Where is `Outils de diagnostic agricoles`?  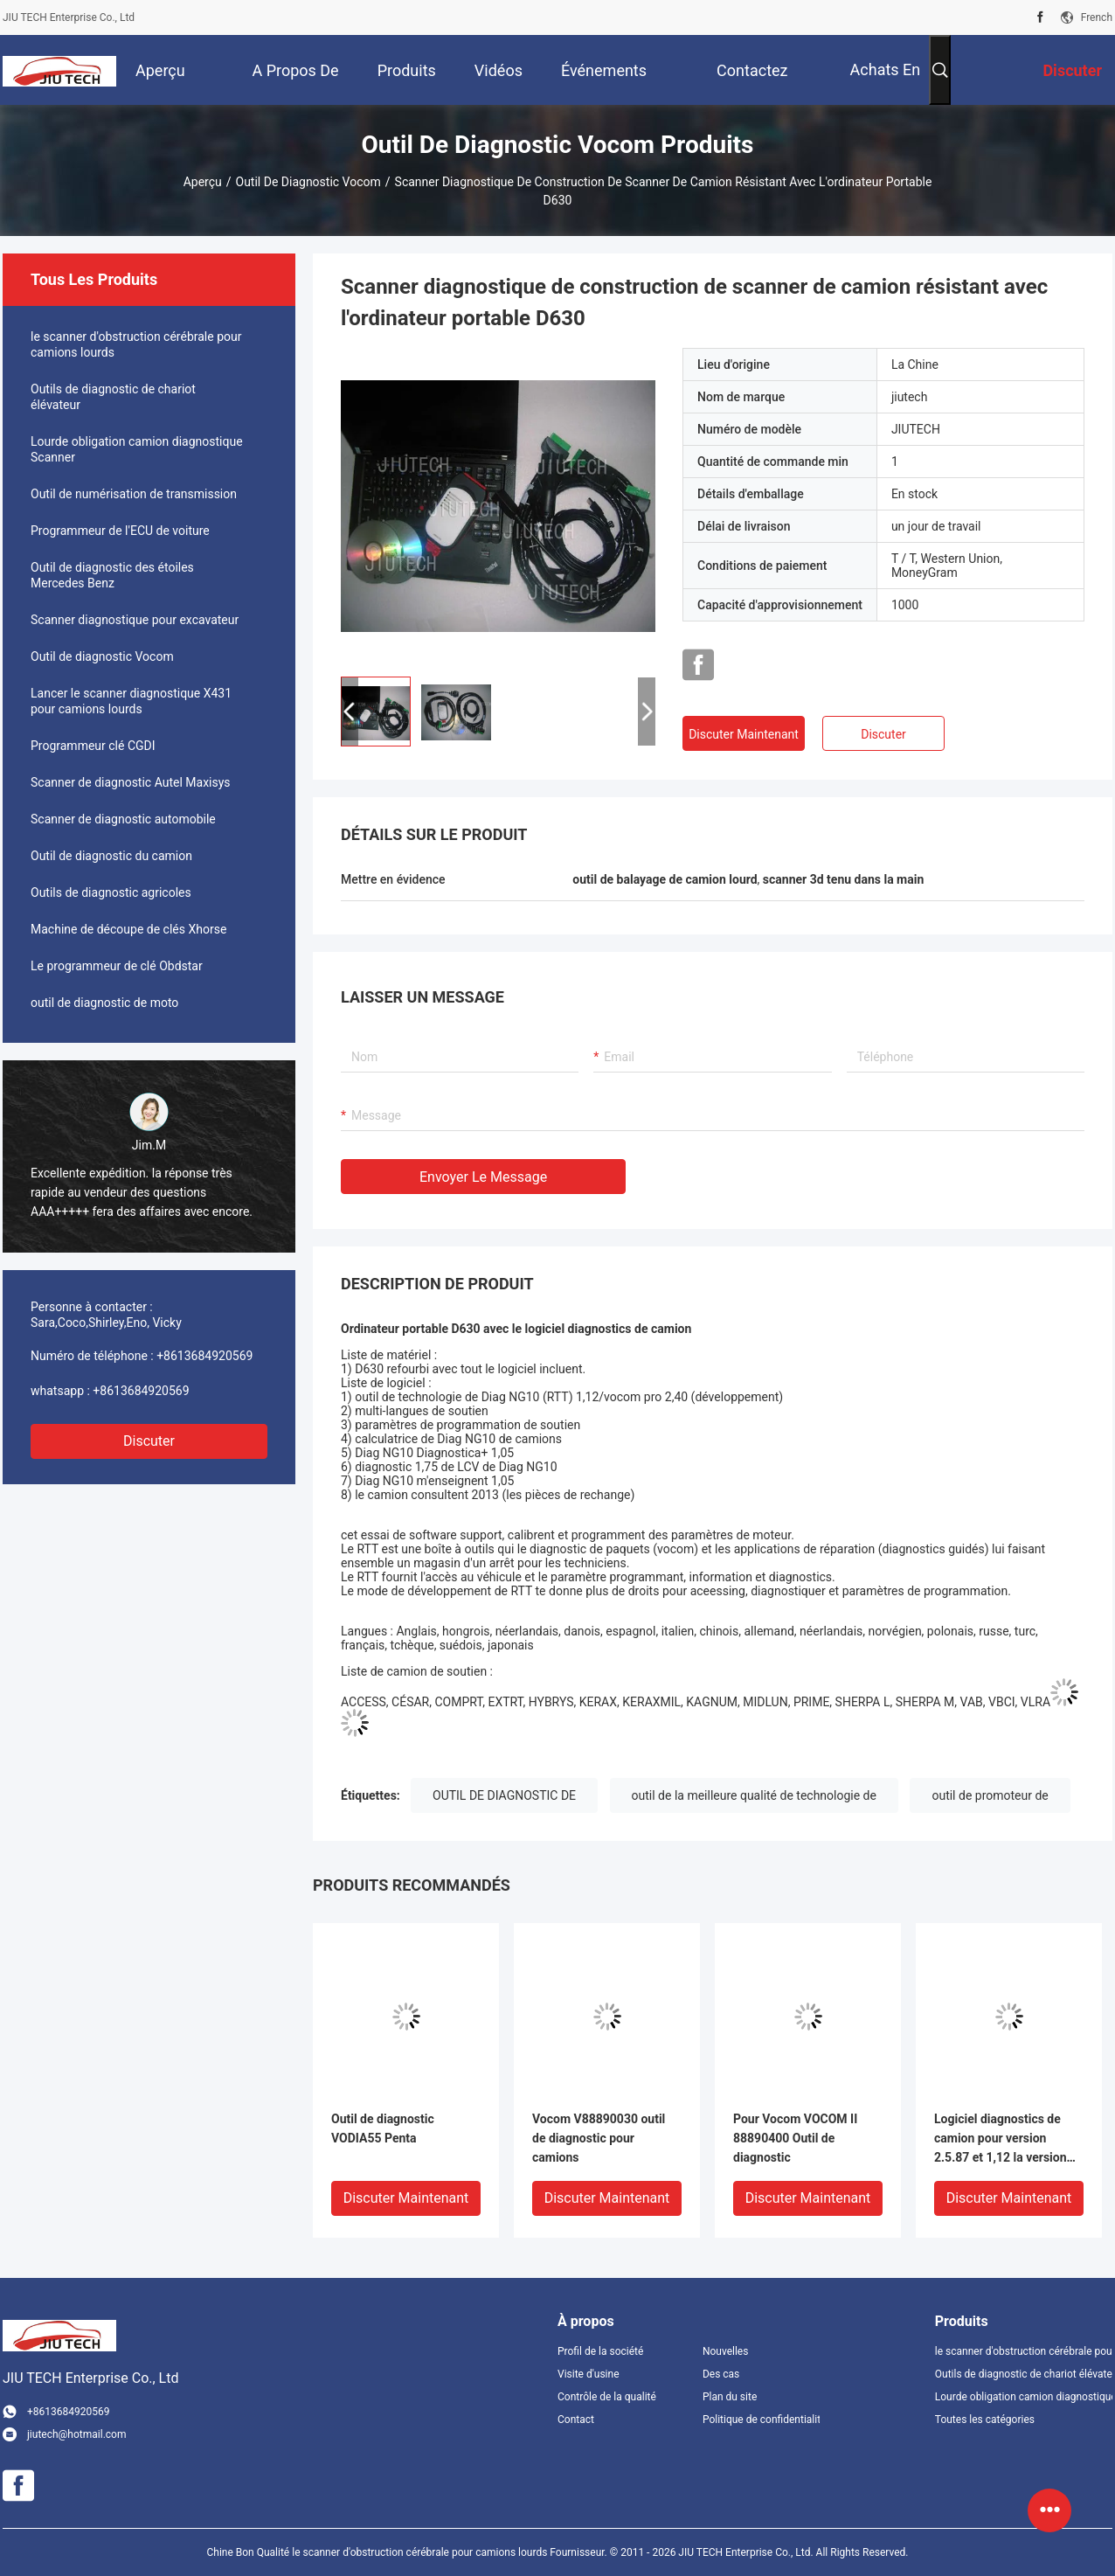
Outils de diagnostic agricoles is located at coordinates (111, 892).